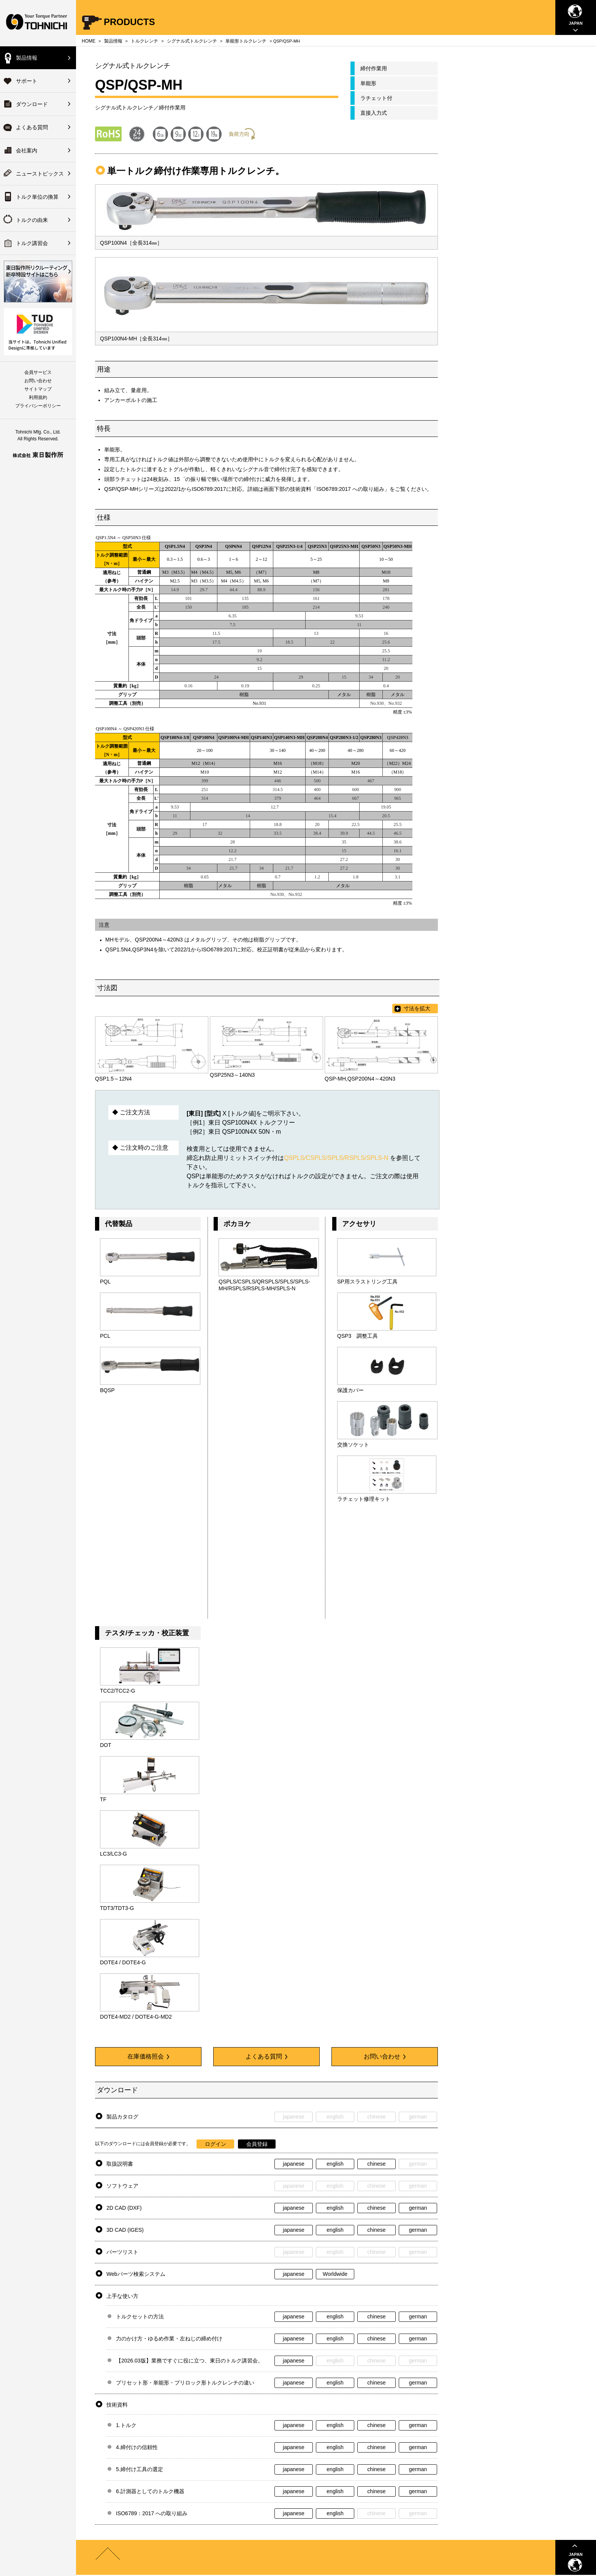 This screenshot has height=2576, width=596. Describe the element at coordinates (192, 41) in the screenshot. I see `シグナル式トルクレンチ` at that location.